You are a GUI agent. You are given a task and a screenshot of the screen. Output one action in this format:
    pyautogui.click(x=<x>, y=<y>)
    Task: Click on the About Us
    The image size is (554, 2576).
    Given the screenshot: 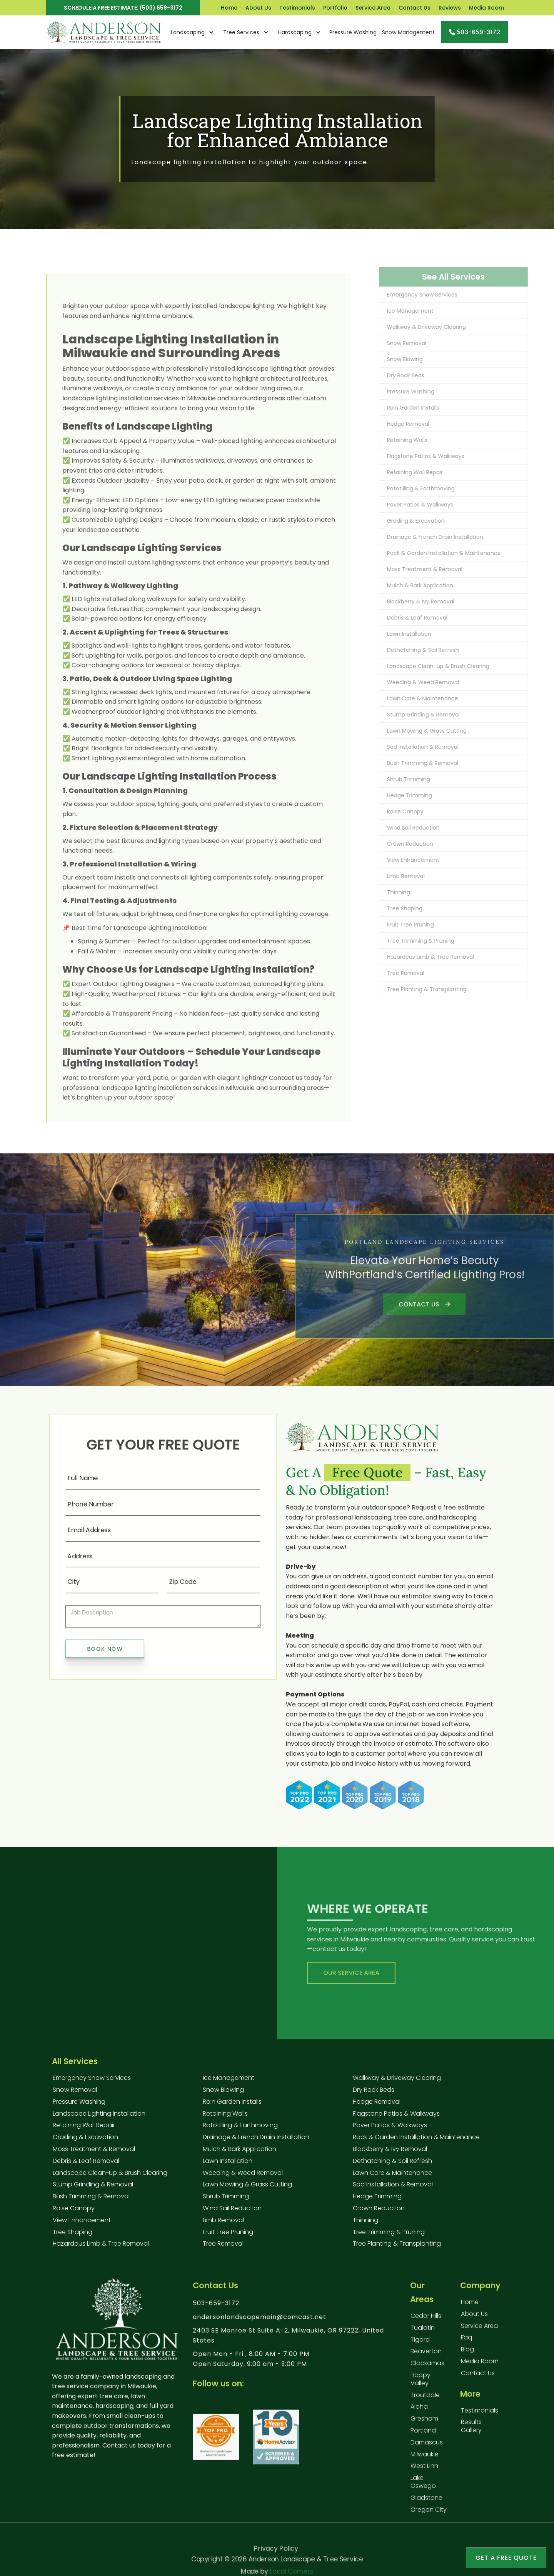 What is the action you would take?
    pyautogui.click(x=258, y=8)
    